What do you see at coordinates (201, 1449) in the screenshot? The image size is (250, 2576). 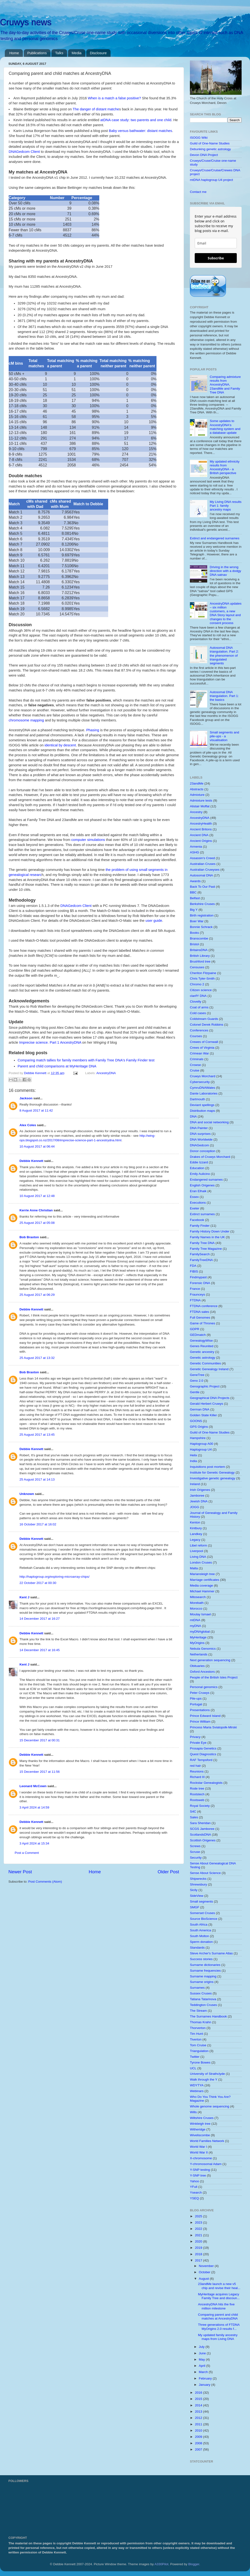 I see `Haplogroup U4` at bounding box center [201, 1449].